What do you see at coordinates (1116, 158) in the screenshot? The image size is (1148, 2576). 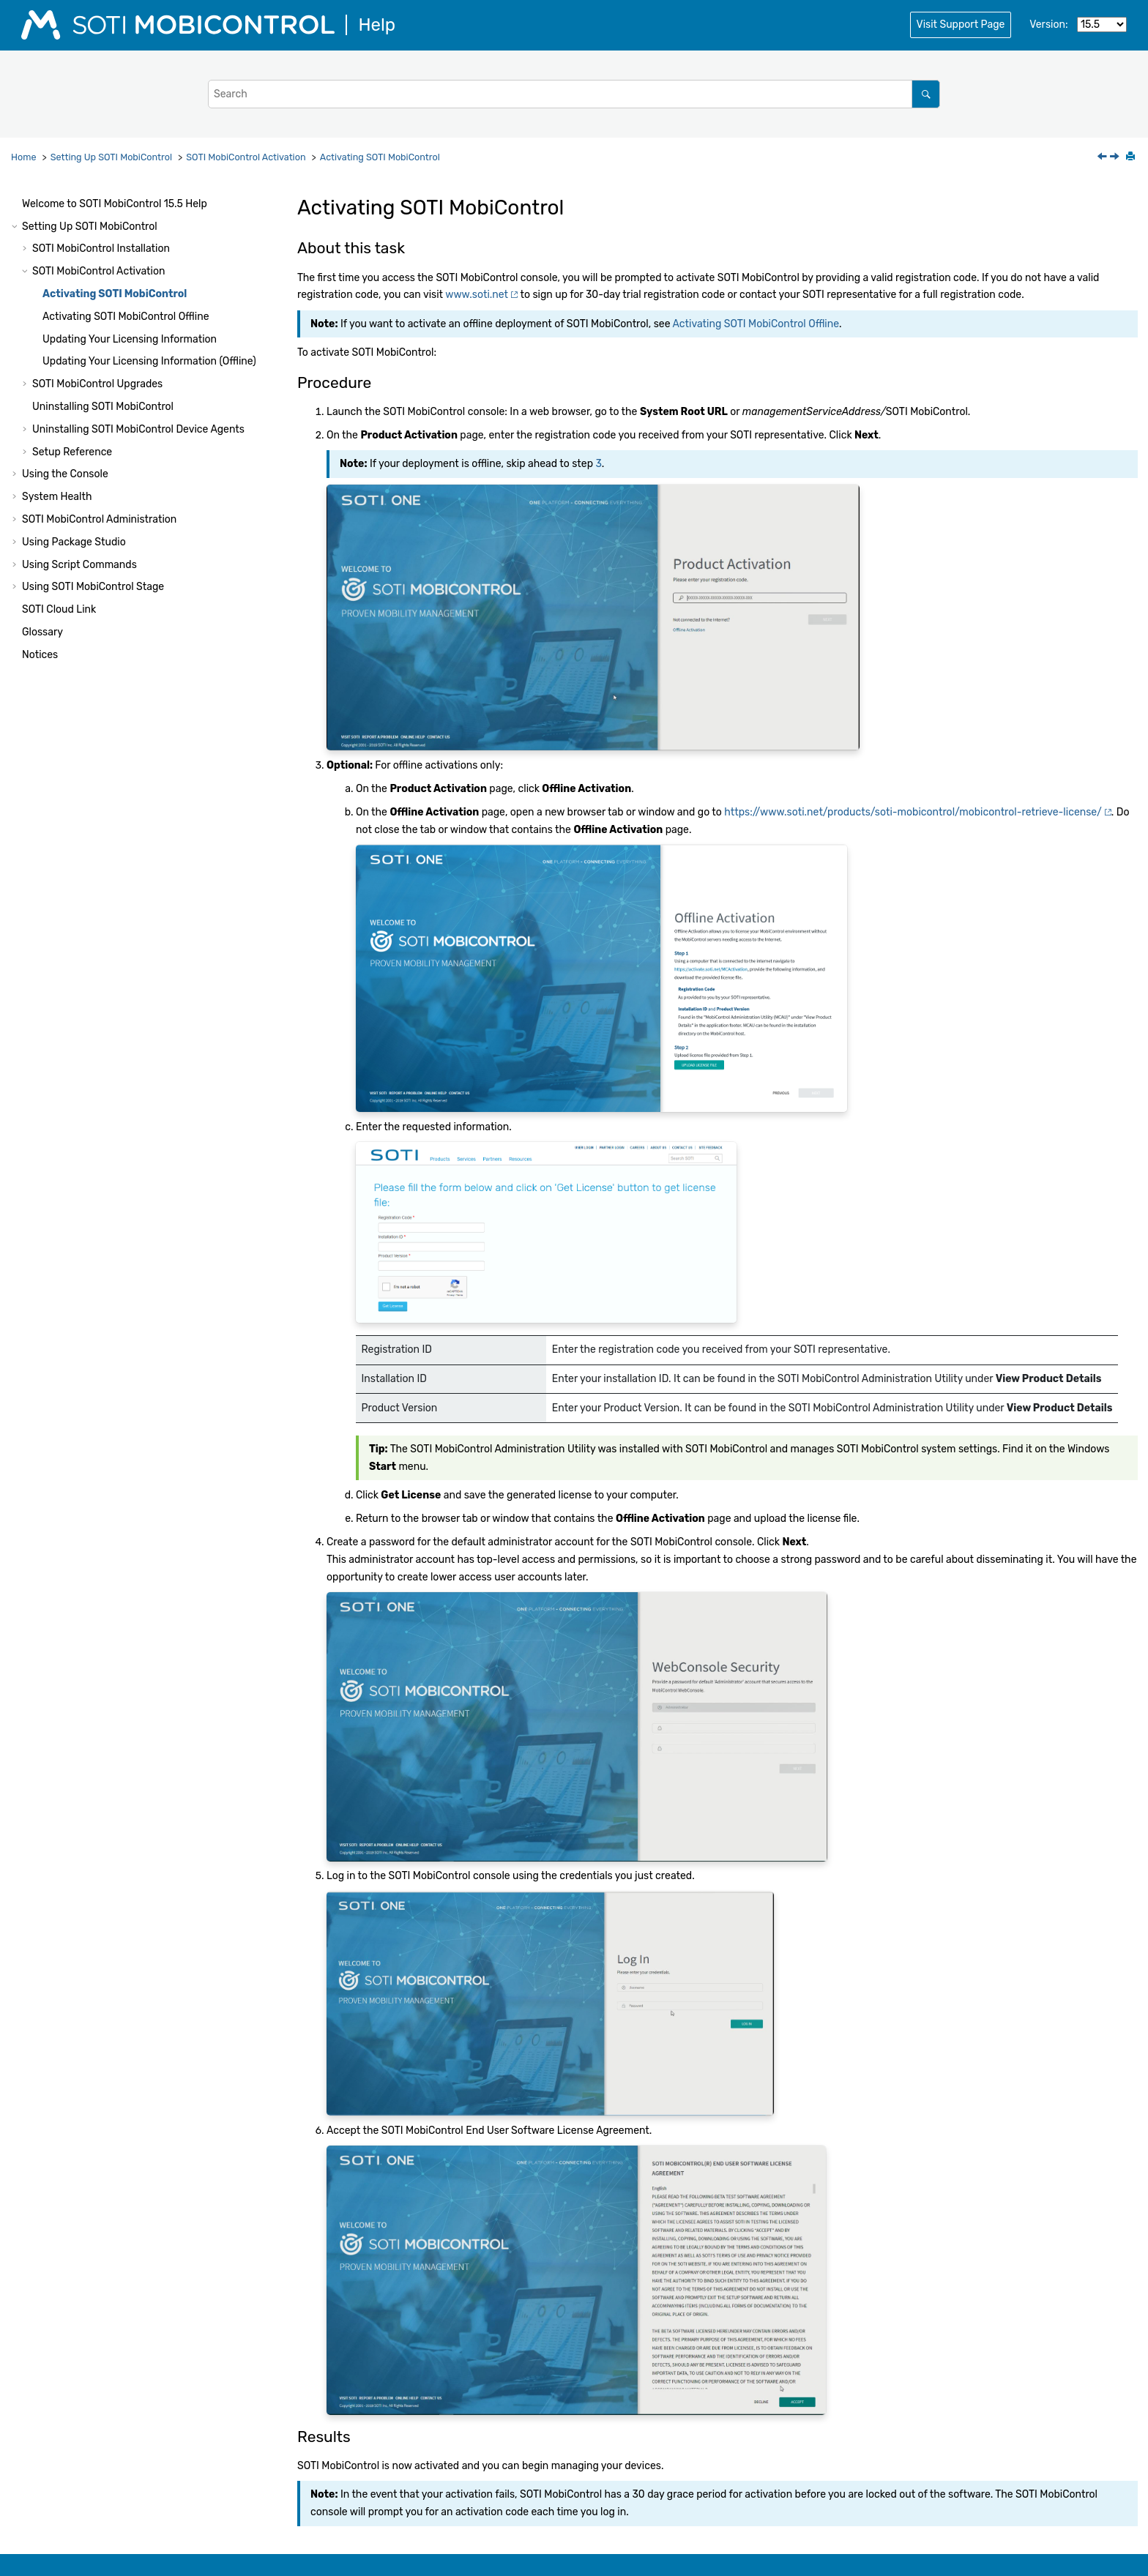 I see `[Next topic: Activating SOTI MobiControl Offline]` at bounding box center [1116, 158].